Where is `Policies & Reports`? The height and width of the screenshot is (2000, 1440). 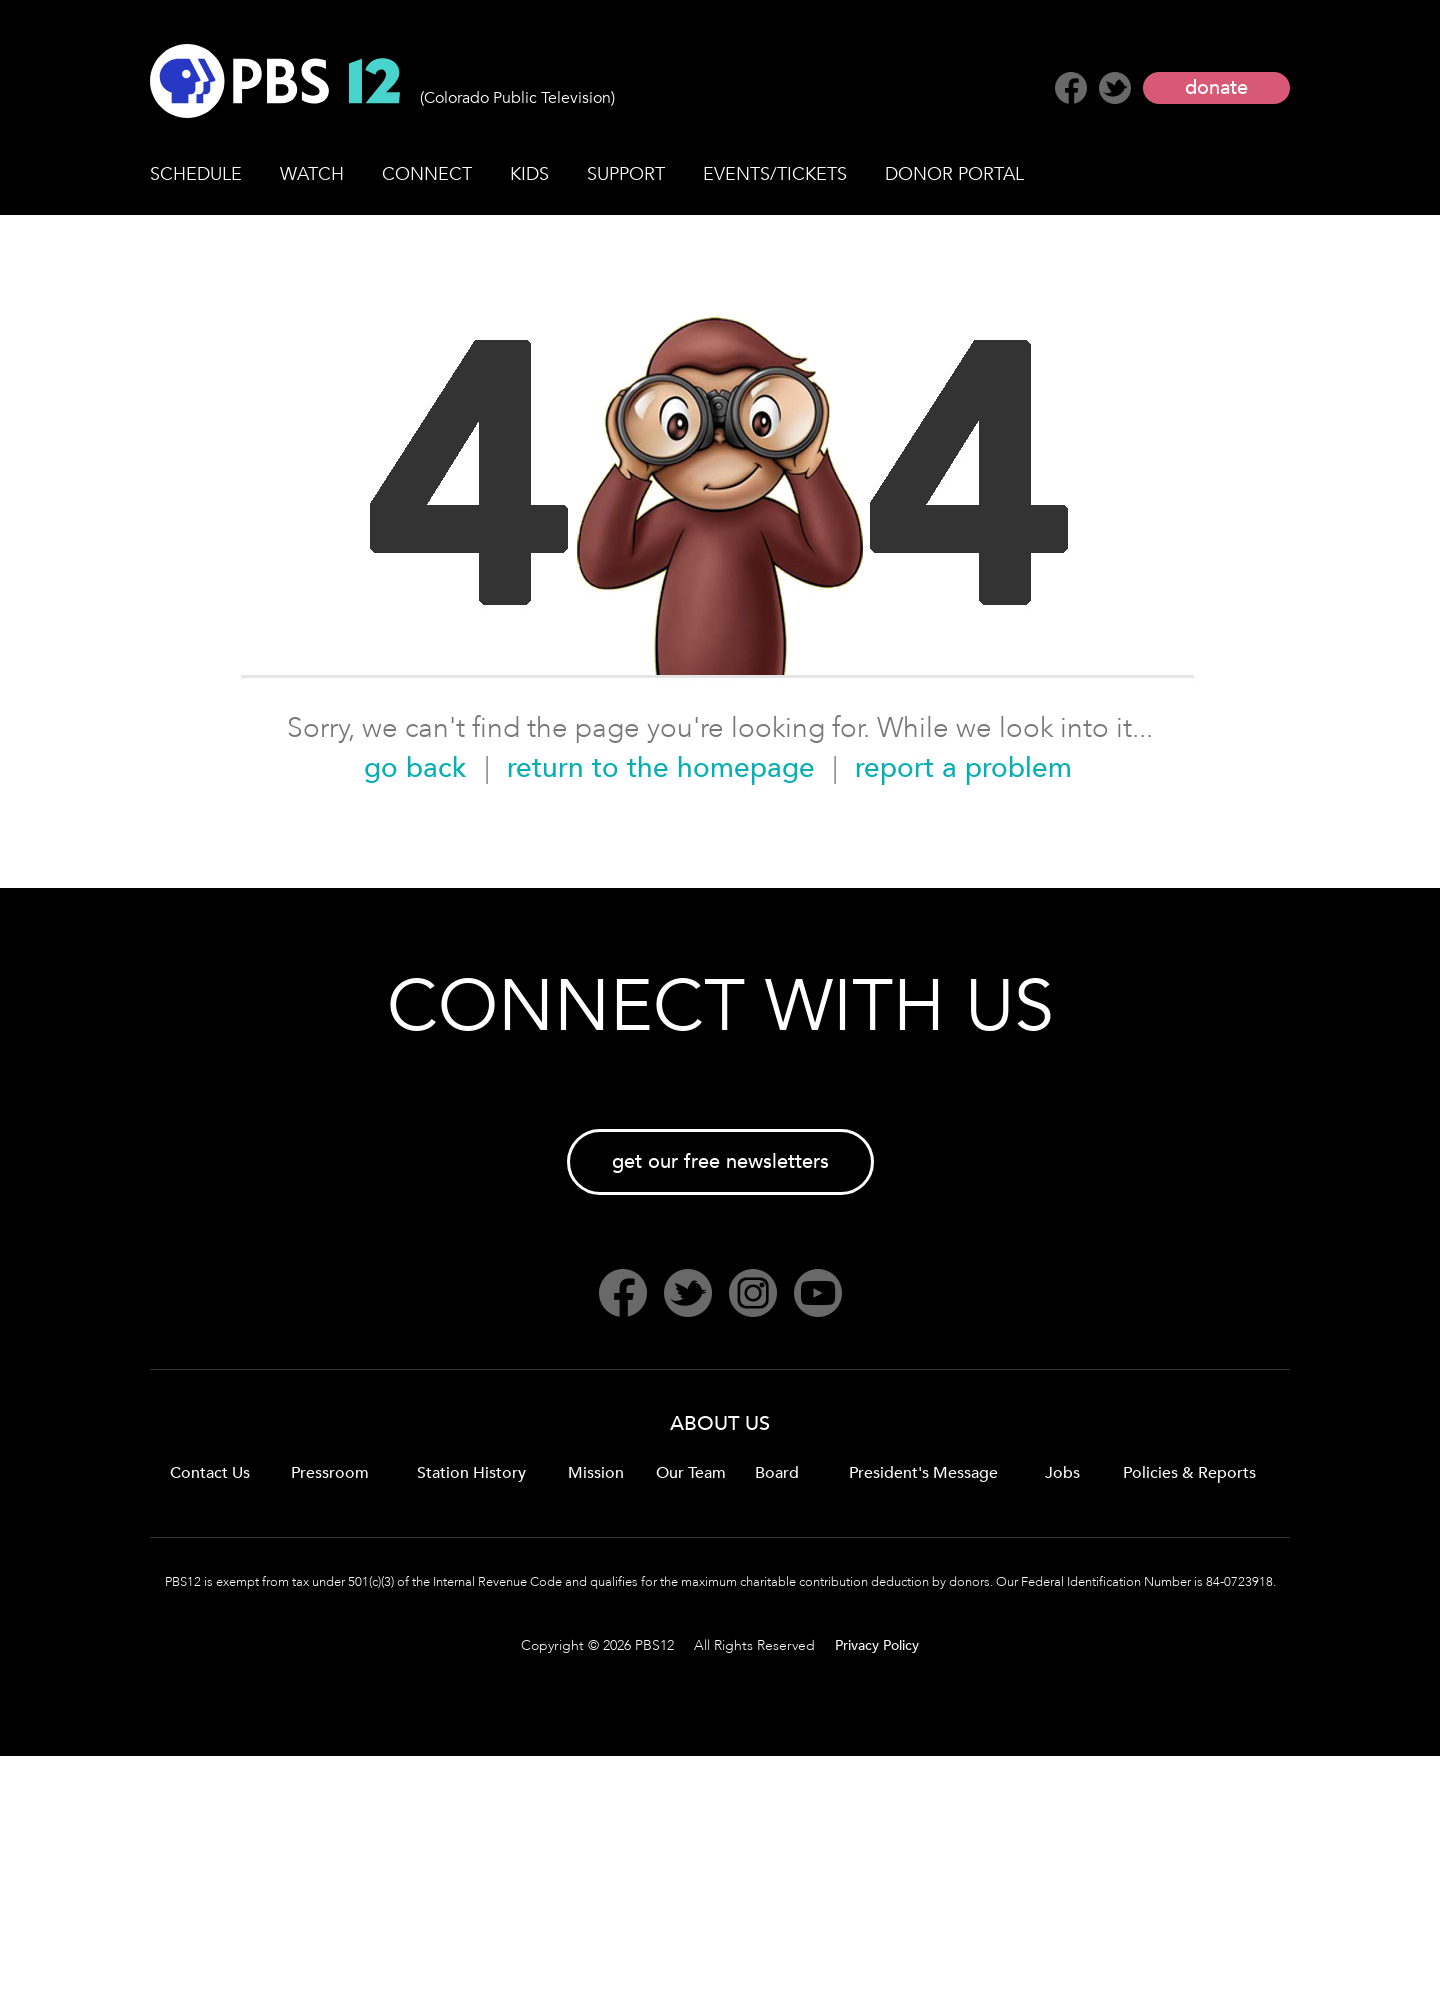 Policies & Reports is located at coordinates (1189, 1473).